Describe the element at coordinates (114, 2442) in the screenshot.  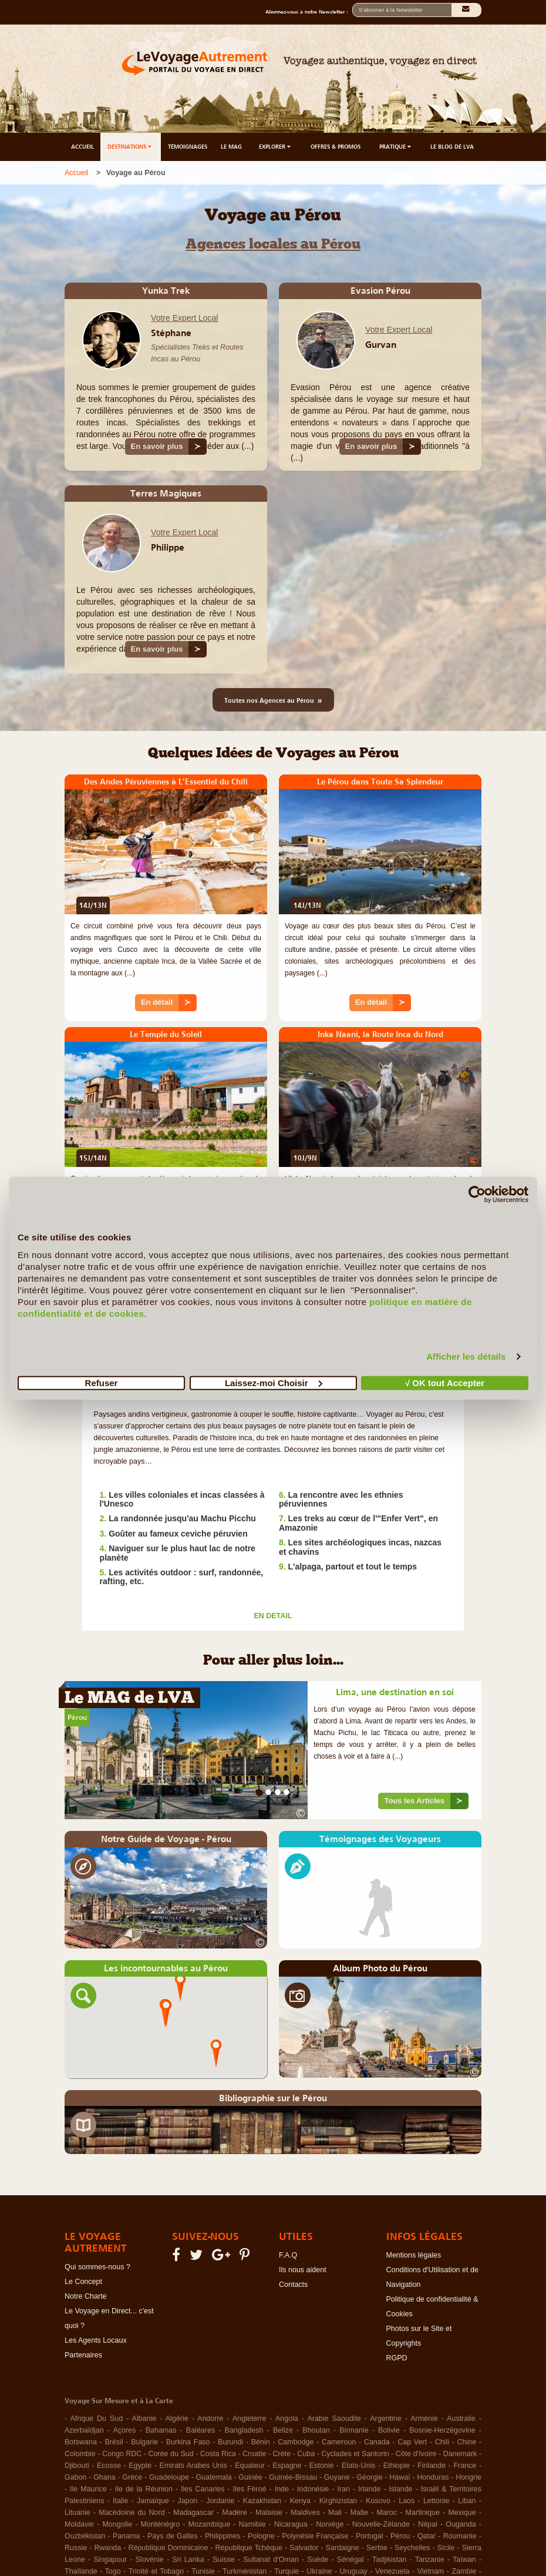
I see `Brésil` at that location.